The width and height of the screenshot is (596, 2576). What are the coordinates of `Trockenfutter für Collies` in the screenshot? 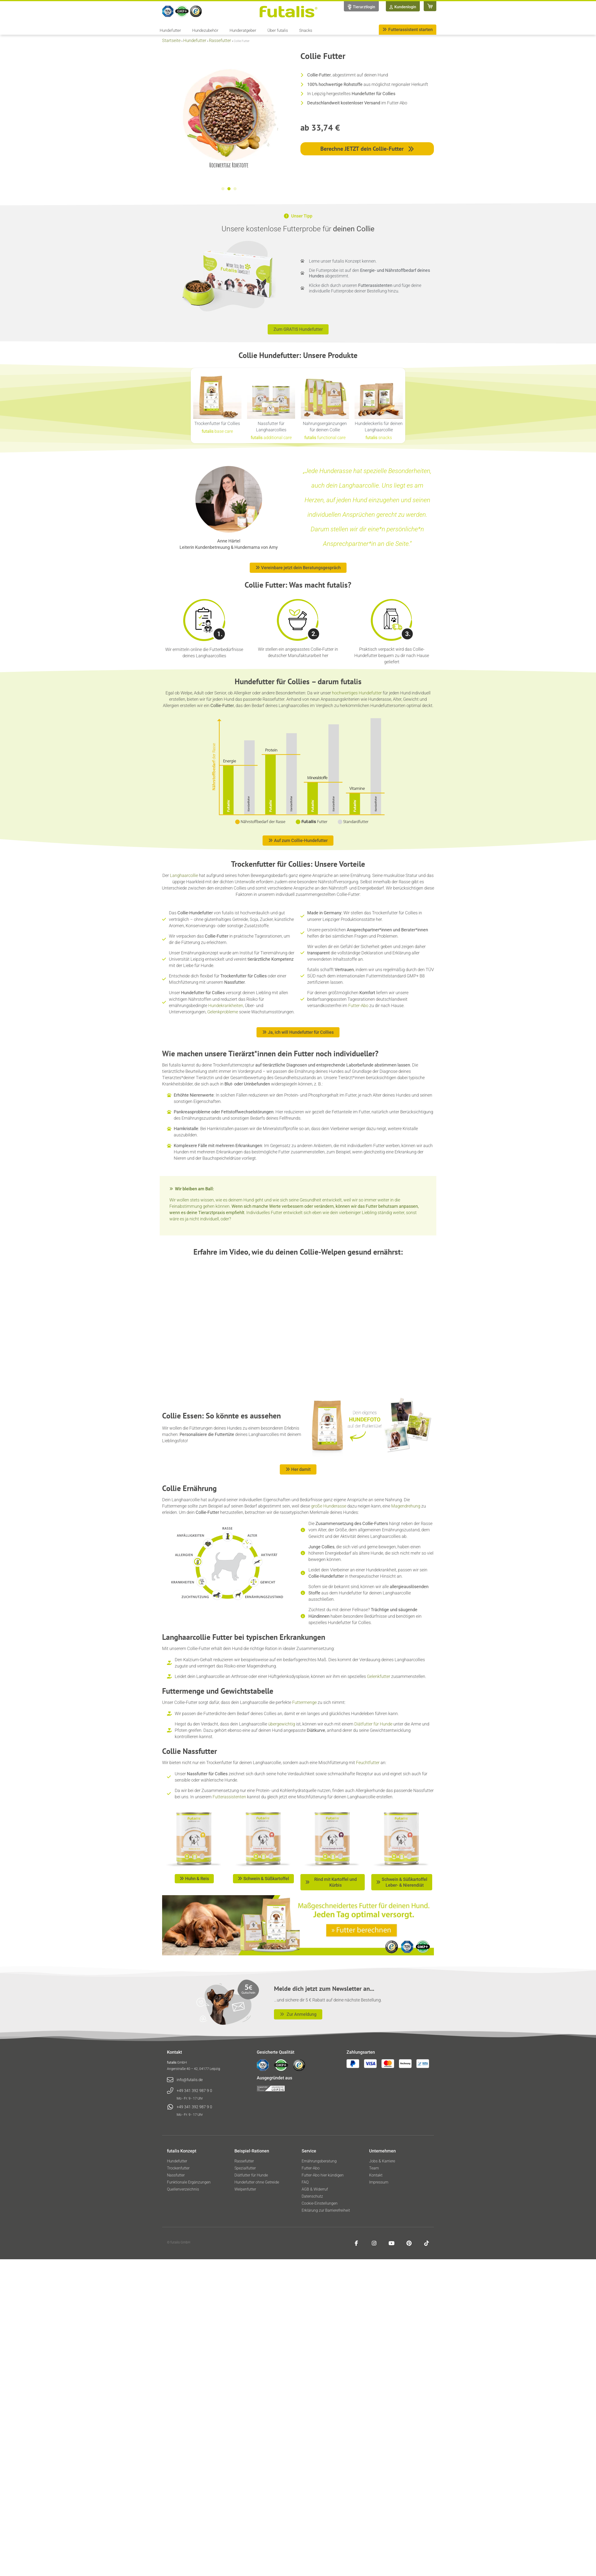 It's located at (217, 423).